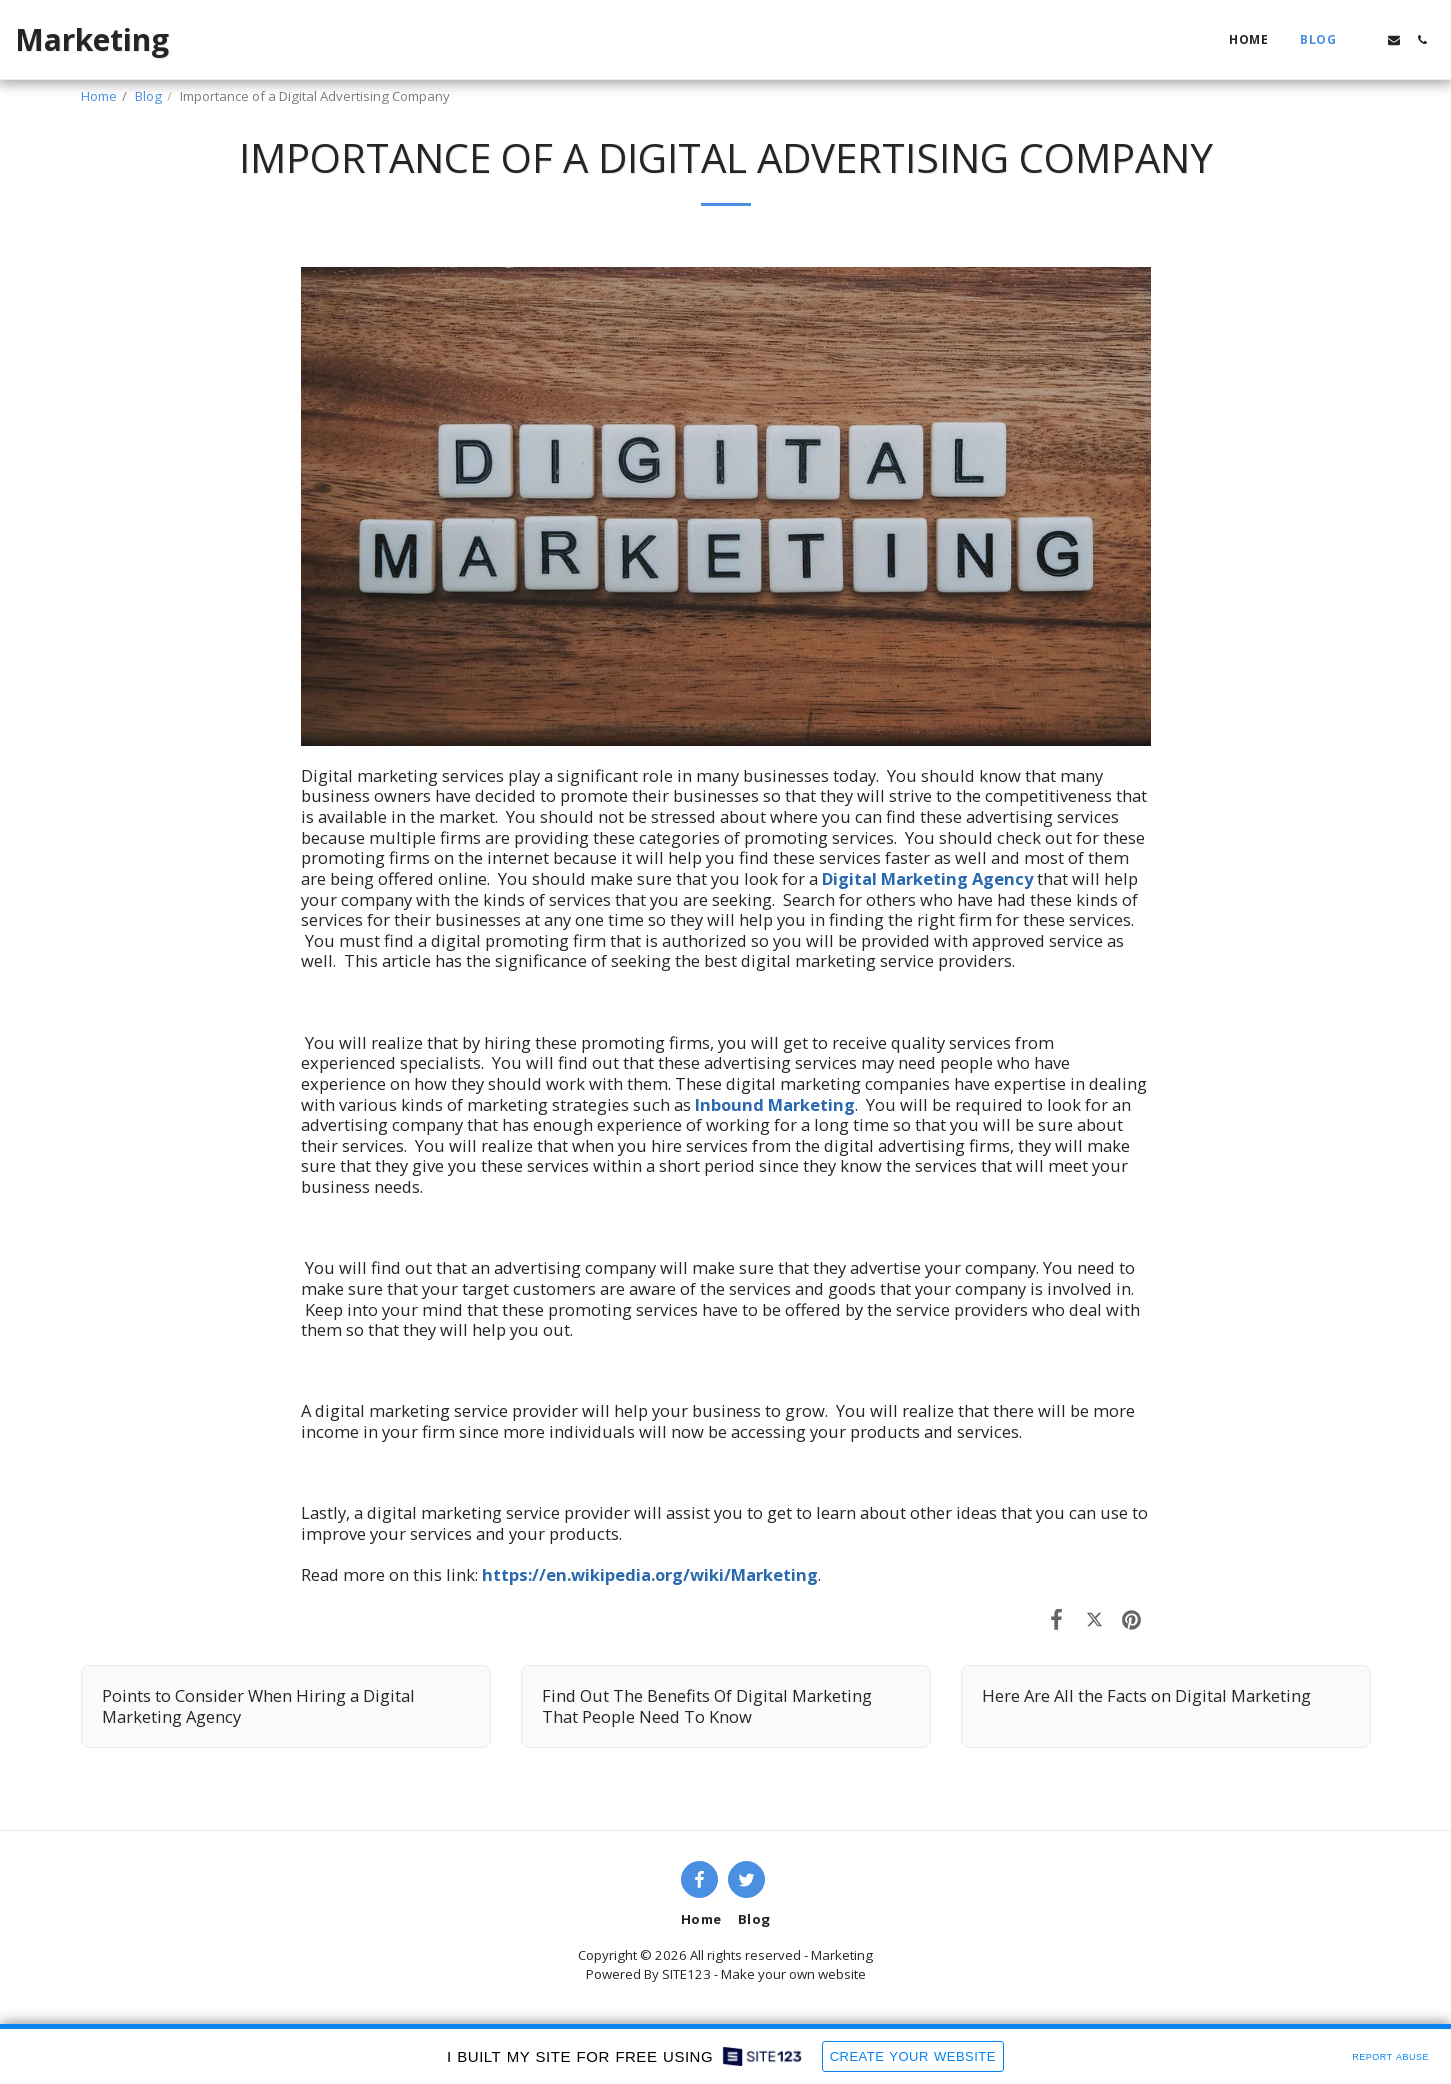  I want to click on SITE123, so click(686, 1974).